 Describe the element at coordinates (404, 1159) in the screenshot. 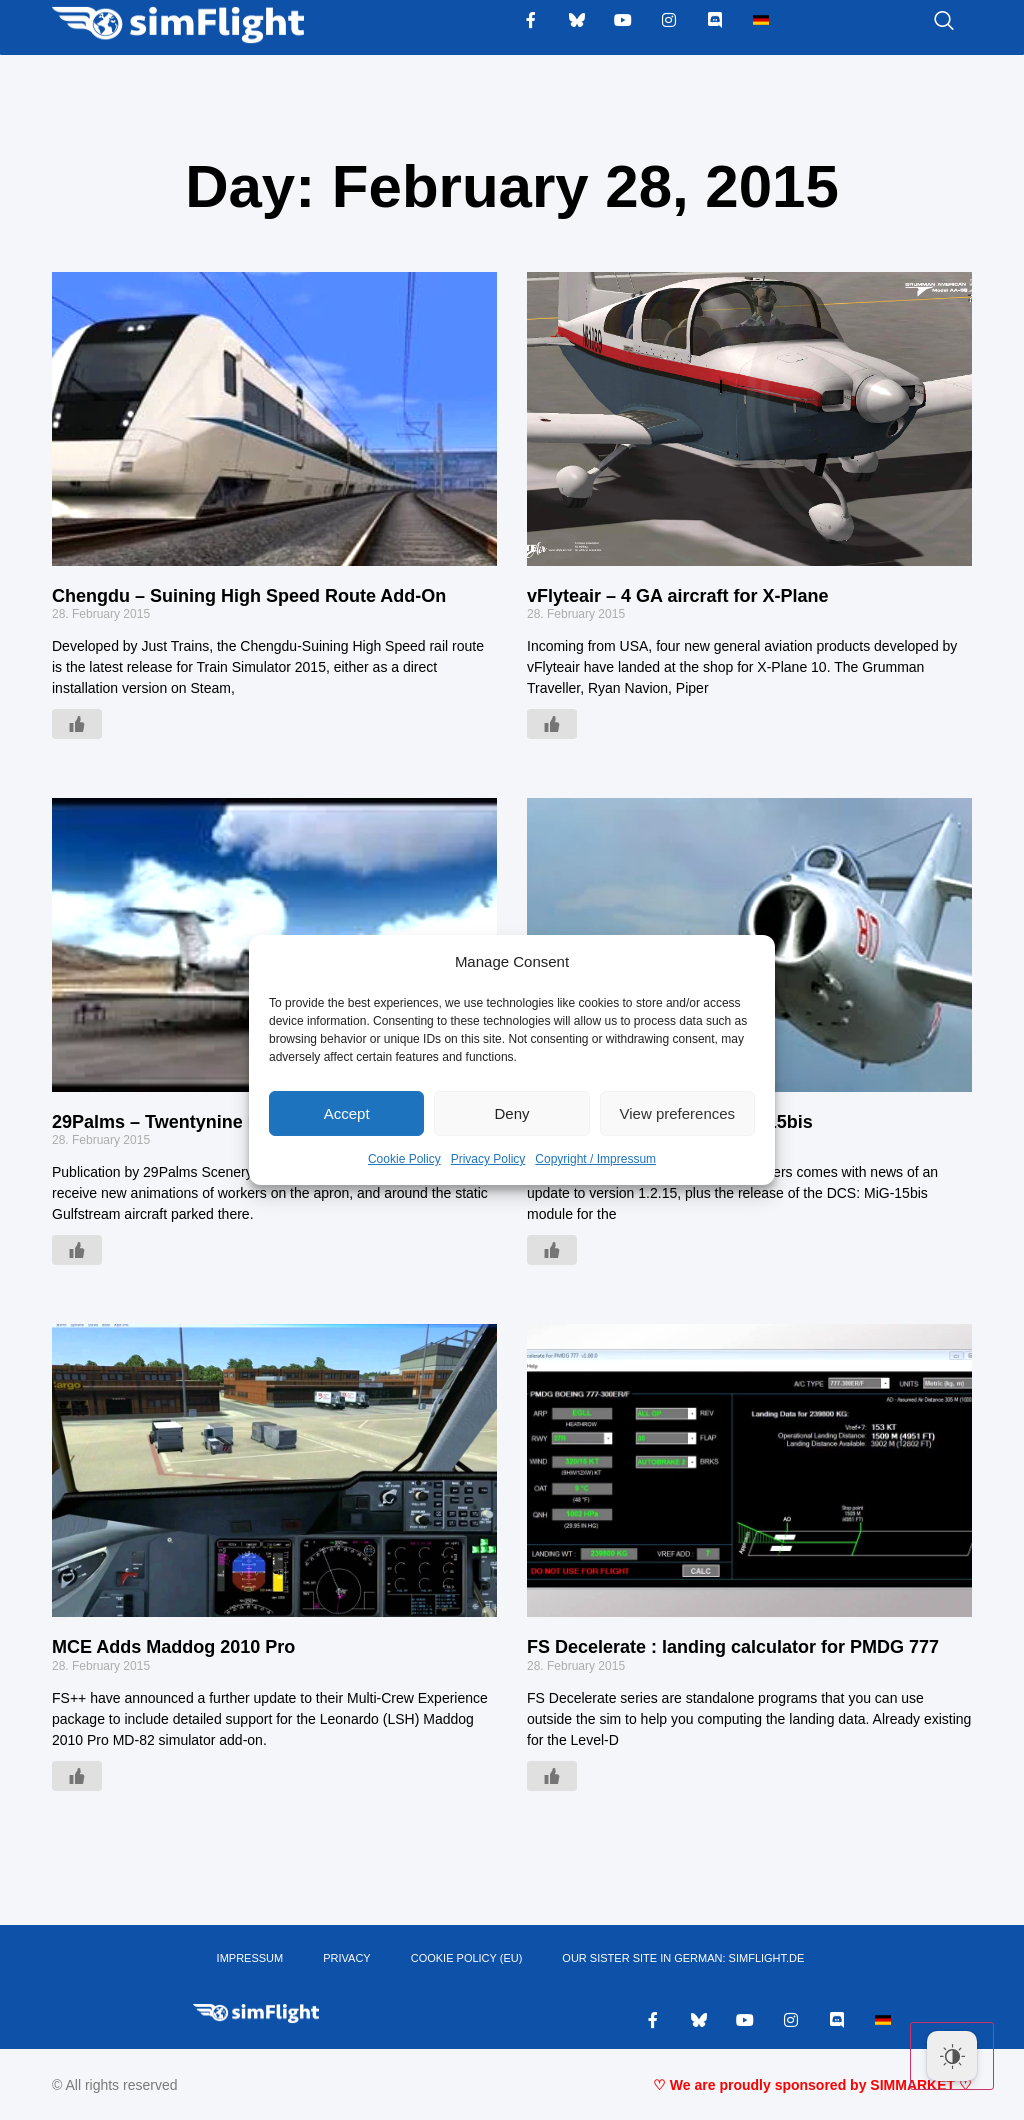

I see `Cookie Policy` at that location.